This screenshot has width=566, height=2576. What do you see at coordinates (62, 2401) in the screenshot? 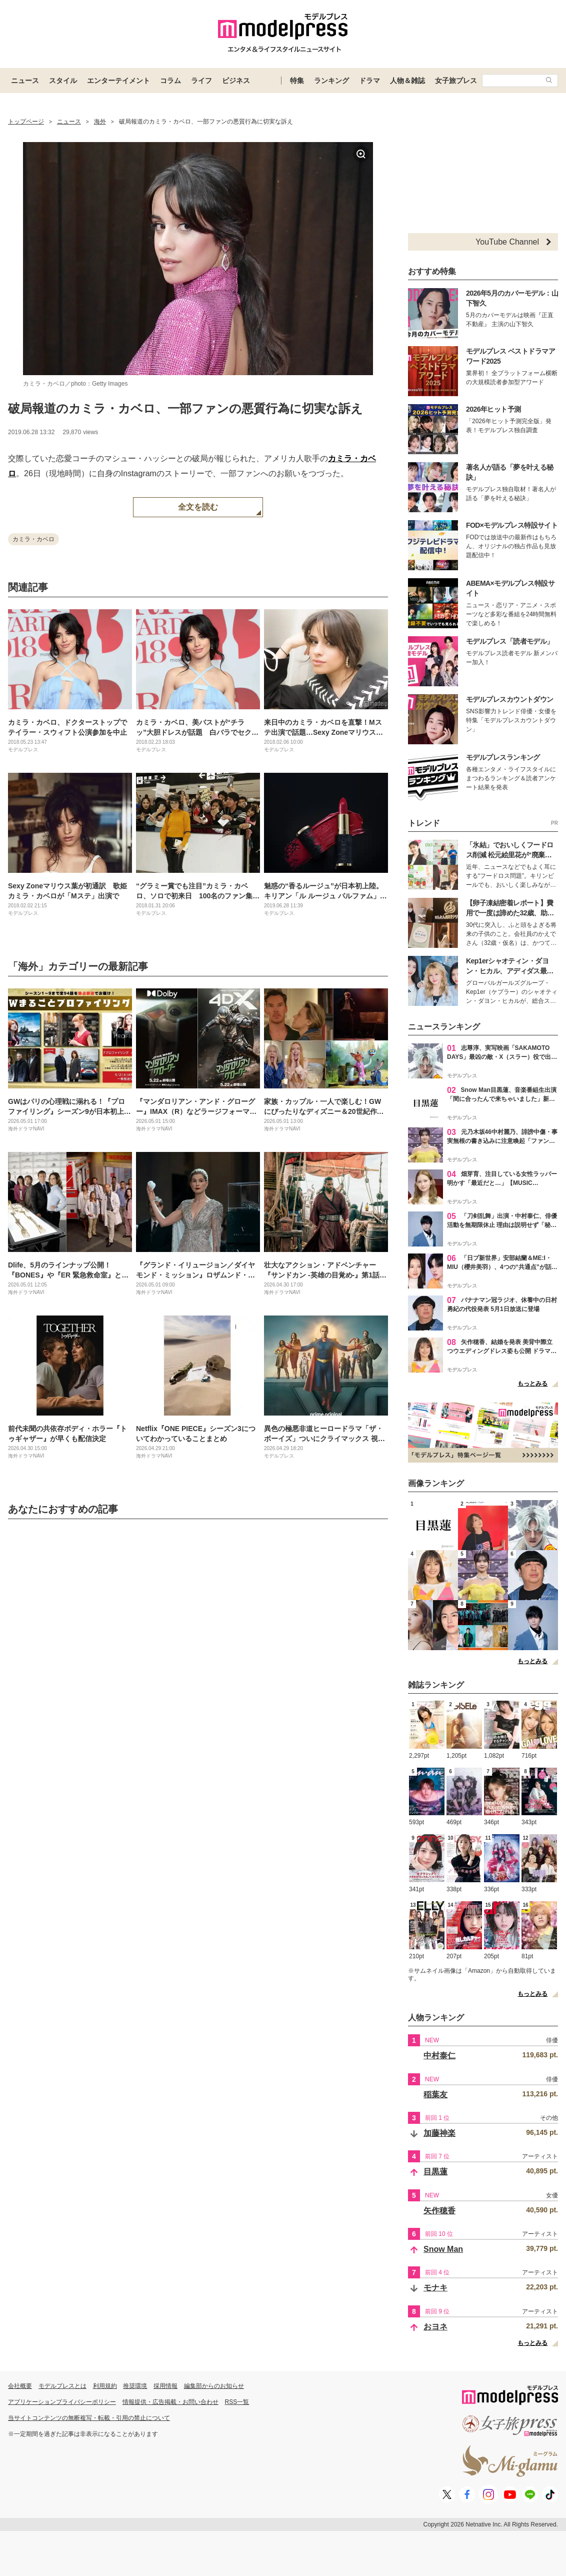
I see `アプリケーションプライバシーポリシー` at bounding box center [62, 2401].